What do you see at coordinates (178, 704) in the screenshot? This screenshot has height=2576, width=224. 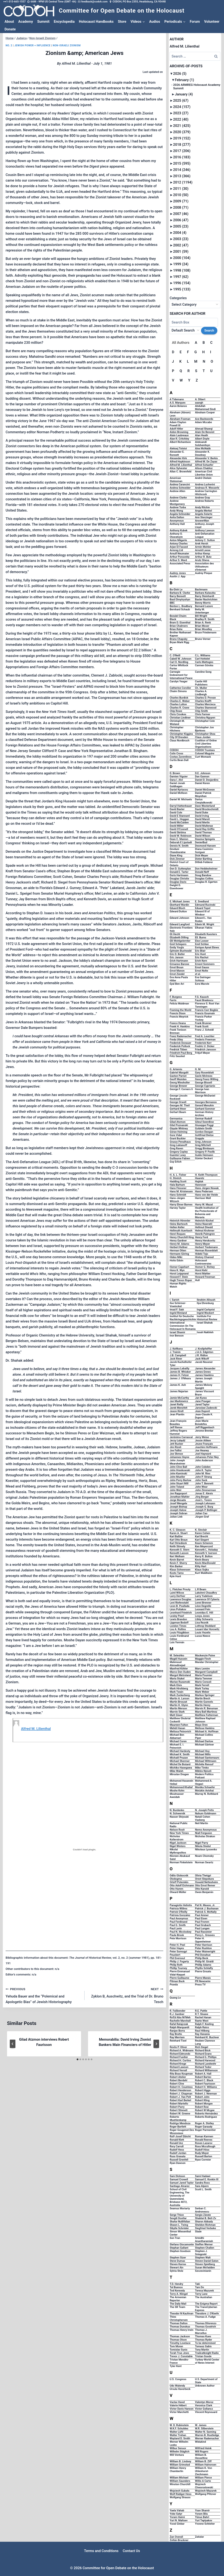 I see `Charles Lutton` at bounding box center [178, 704].